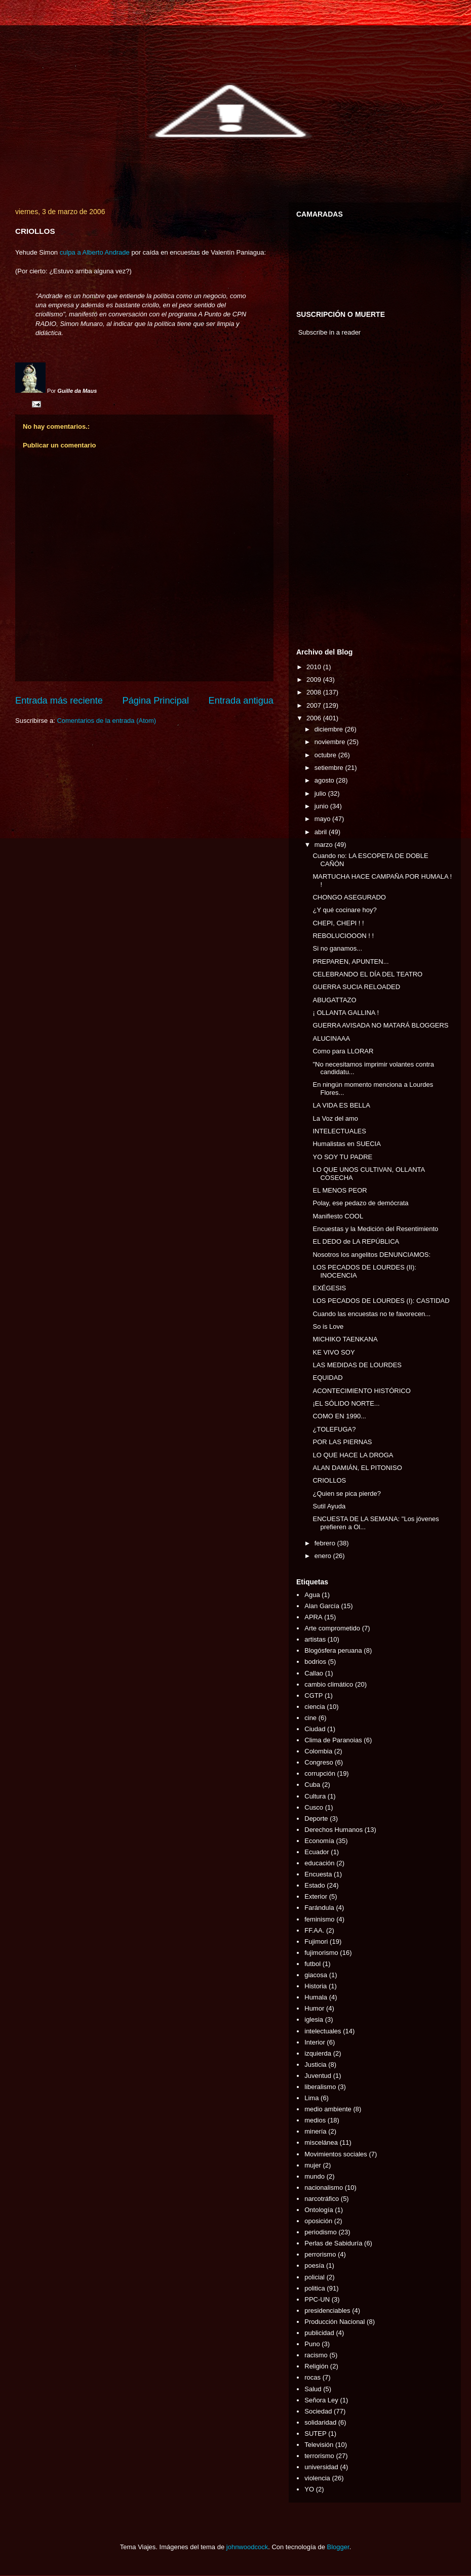 Image resolution: width=471 pixels, height=2576 pixels. I want to click on cambio climático, so click(328, 1684).